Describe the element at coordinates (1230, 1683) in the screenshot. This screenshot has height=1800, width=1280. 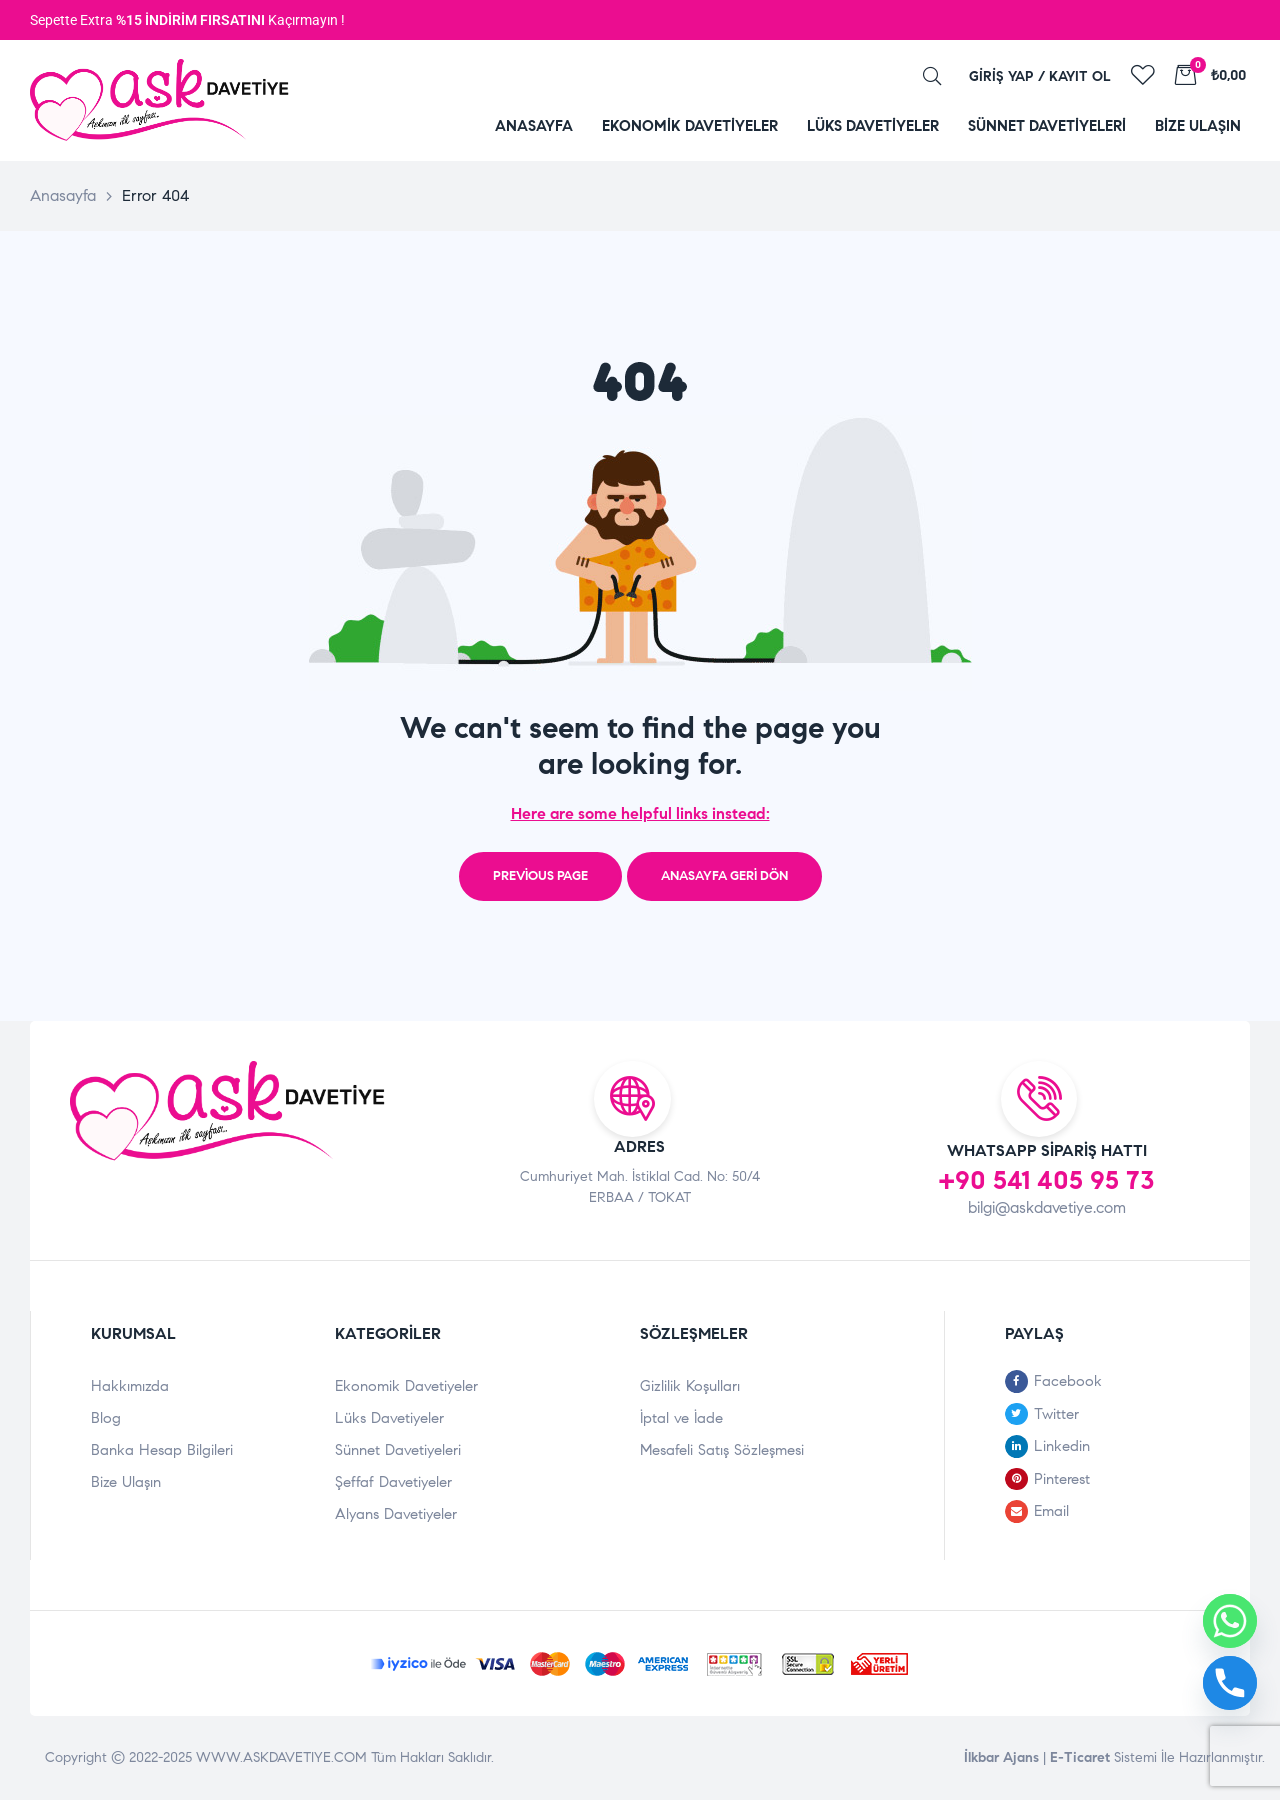
I see `[Phone]` at that location.